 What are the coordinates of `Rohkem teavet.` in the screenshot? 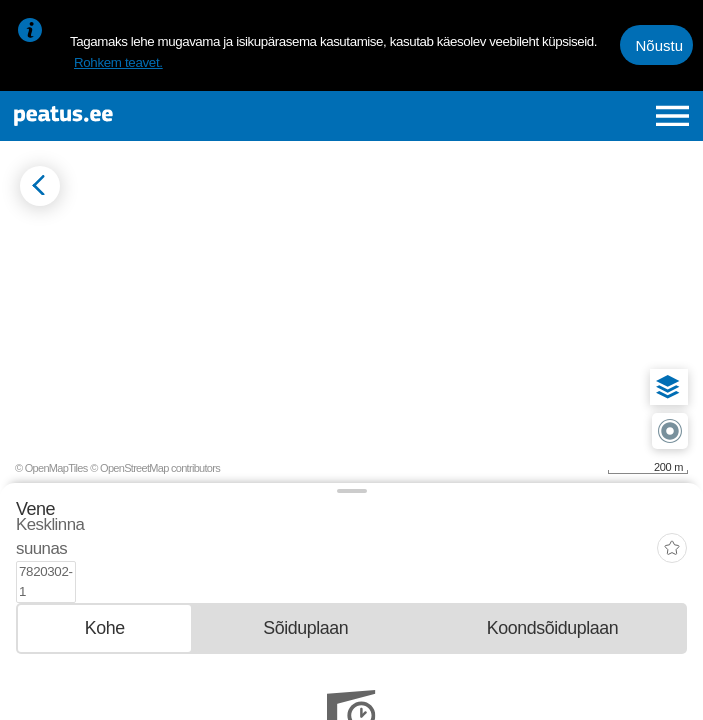 It's located at (118, 62).